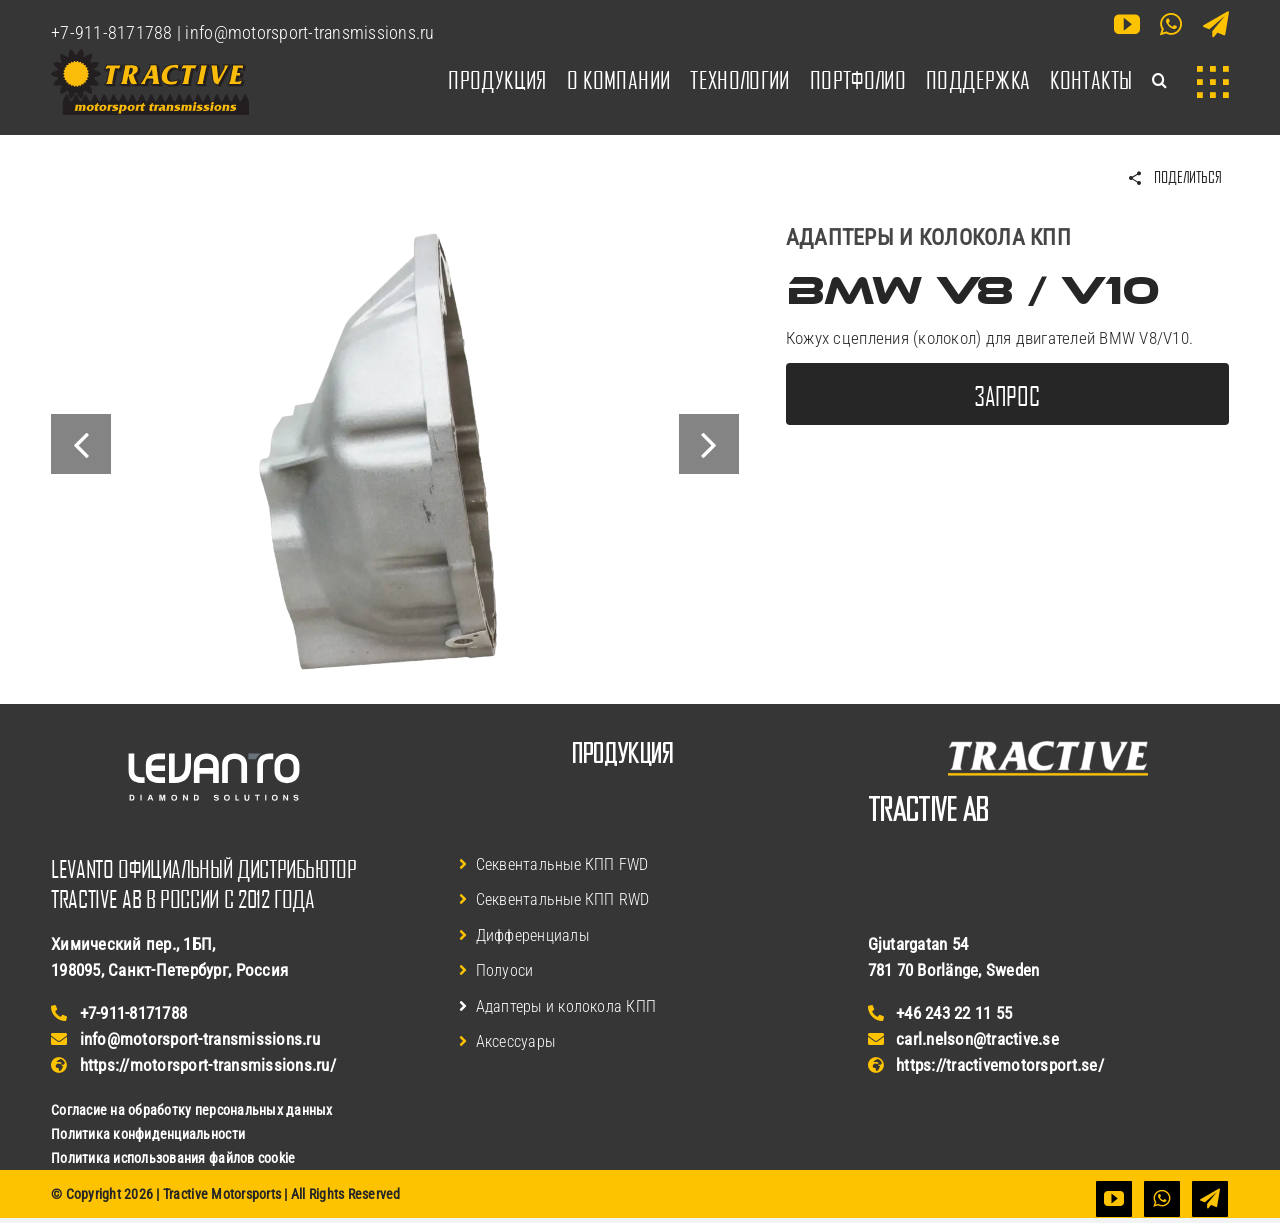 The image size is (1280, 1223). I want to click on Адаптеры и колокола КПП, so click(928, 237).